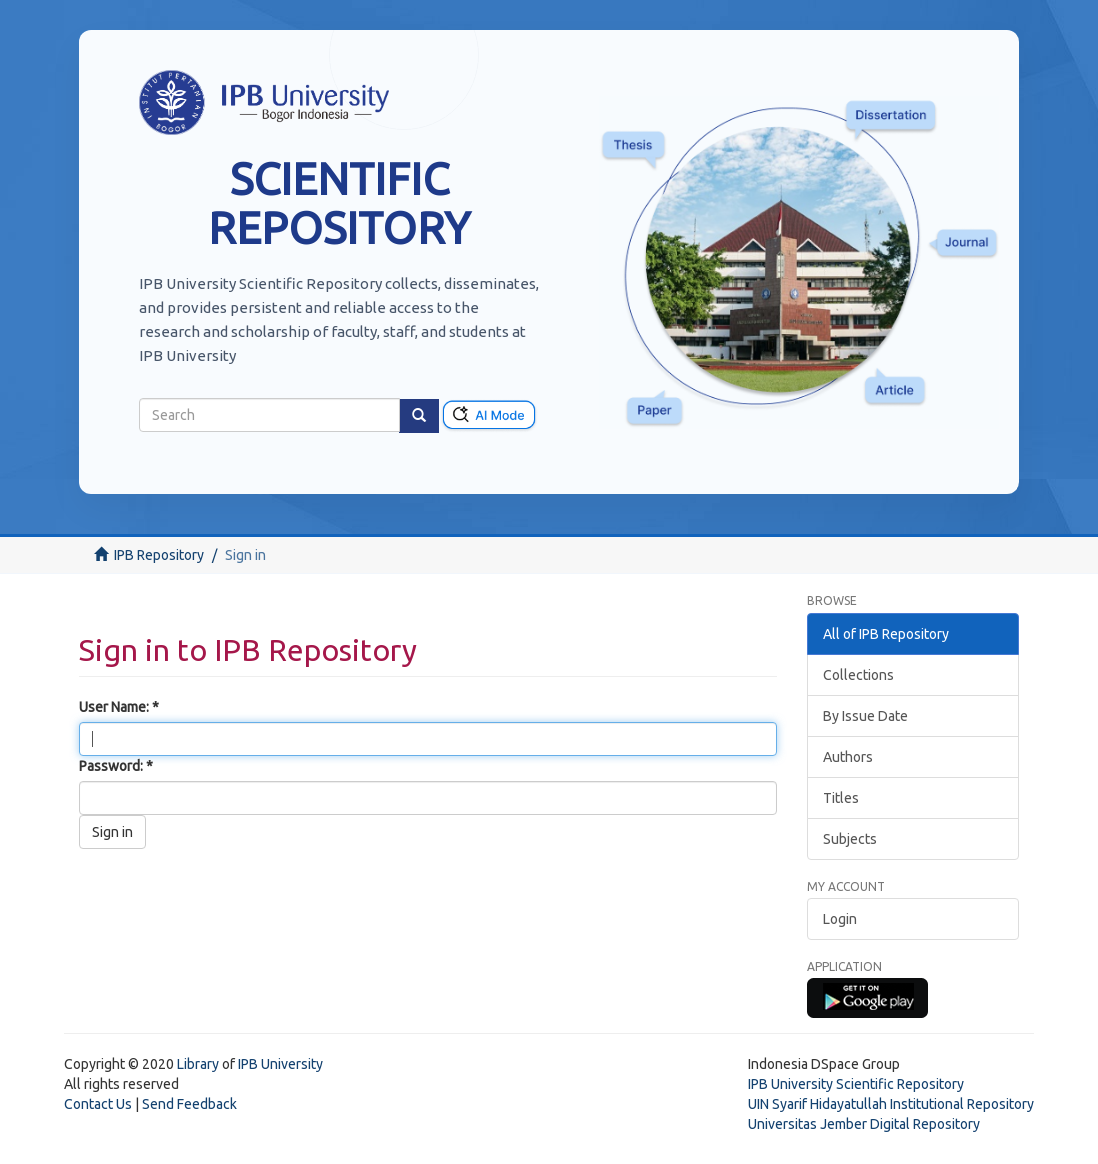  Describe the element at coordinates (840, 919) in the screenshot. I see `Login` at that location.